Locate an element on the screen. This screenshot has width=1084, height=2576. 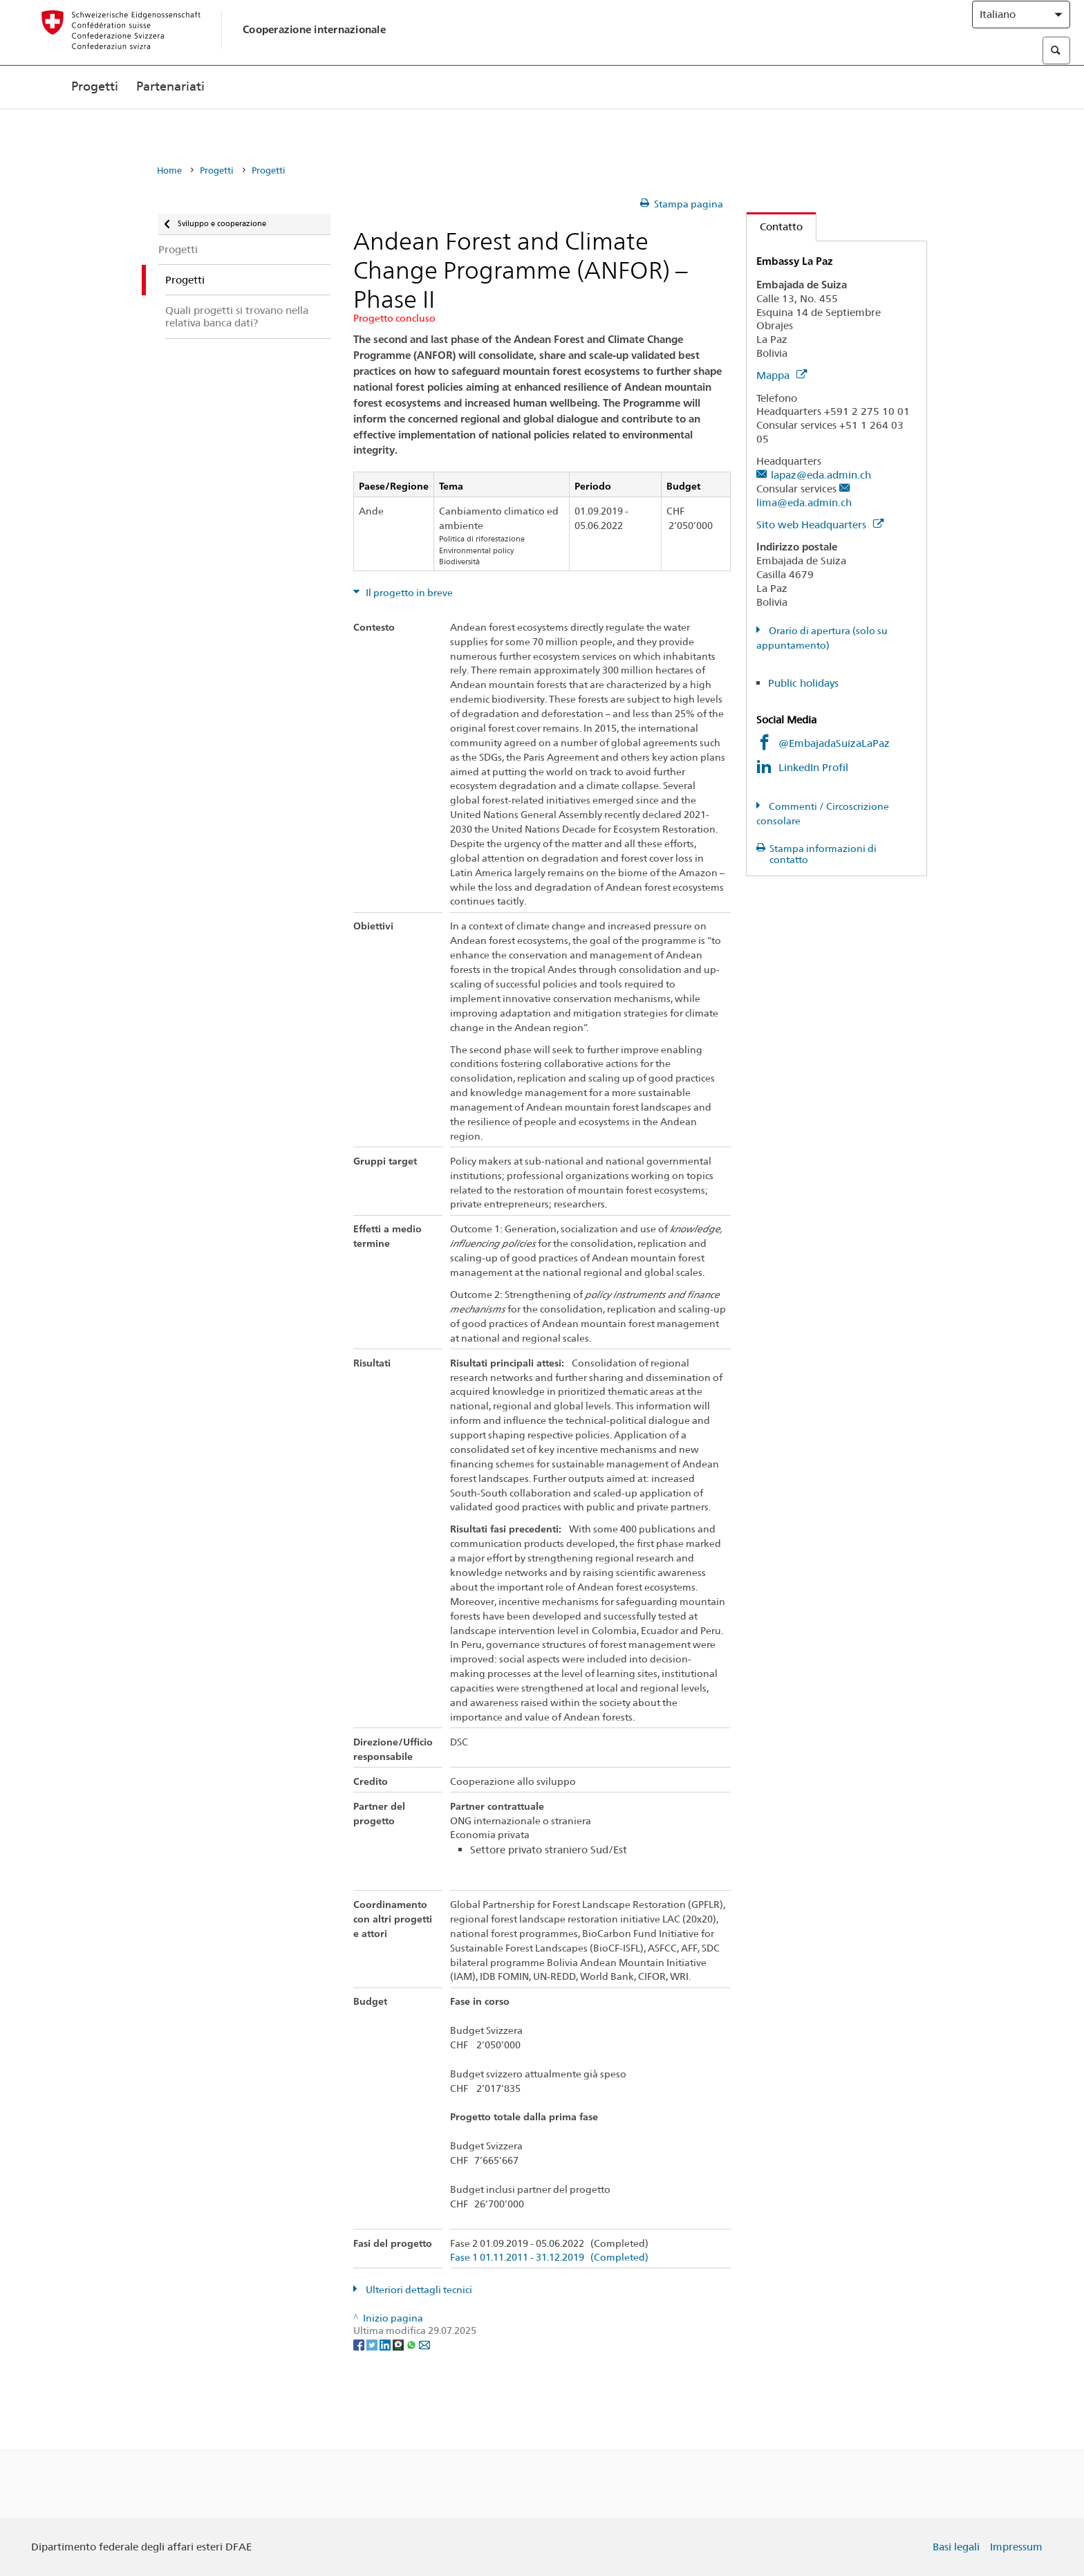
@EmbajadaSuizaLaPaz is located at coordinates (834, 743).